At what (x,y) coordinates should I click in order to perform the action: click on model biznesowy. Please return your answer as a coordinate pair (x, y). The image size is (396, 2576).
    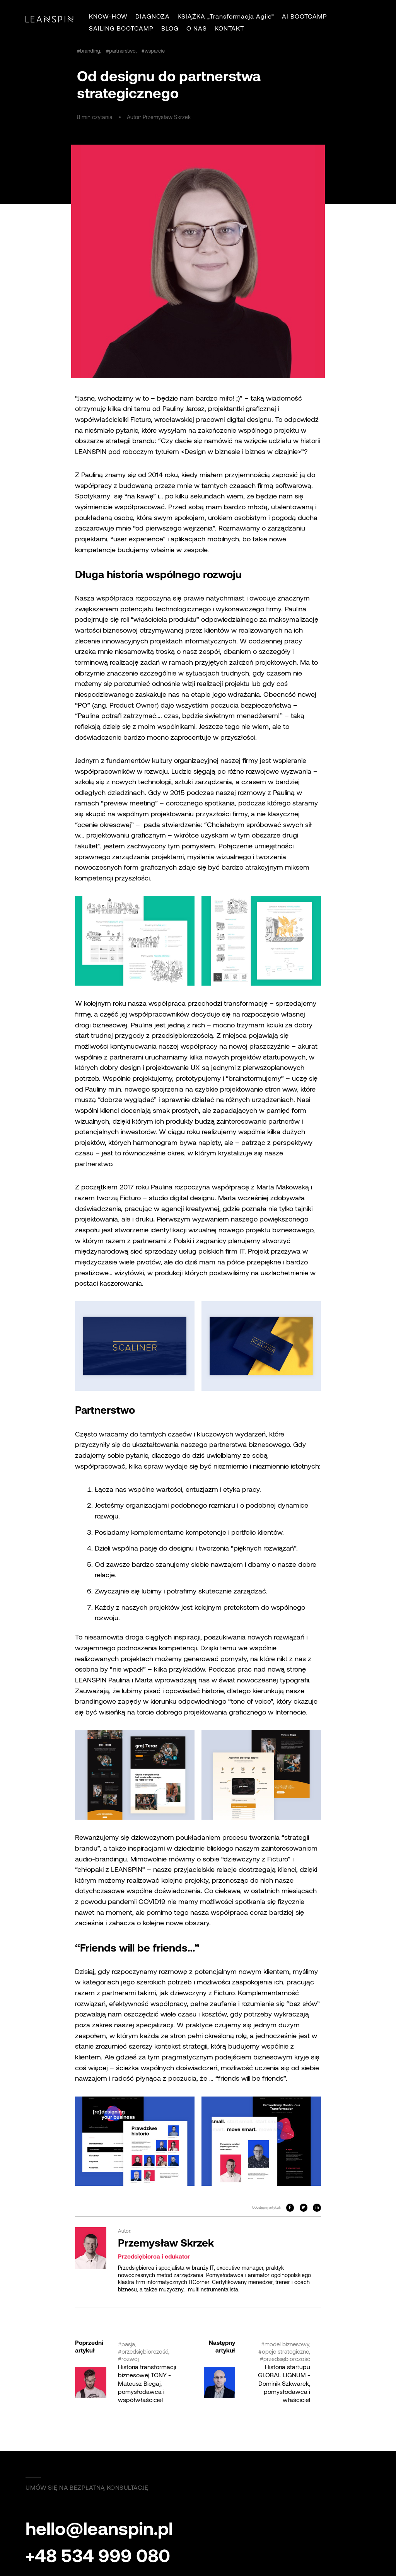
    Looking at the image, I should click on (287, 2344).